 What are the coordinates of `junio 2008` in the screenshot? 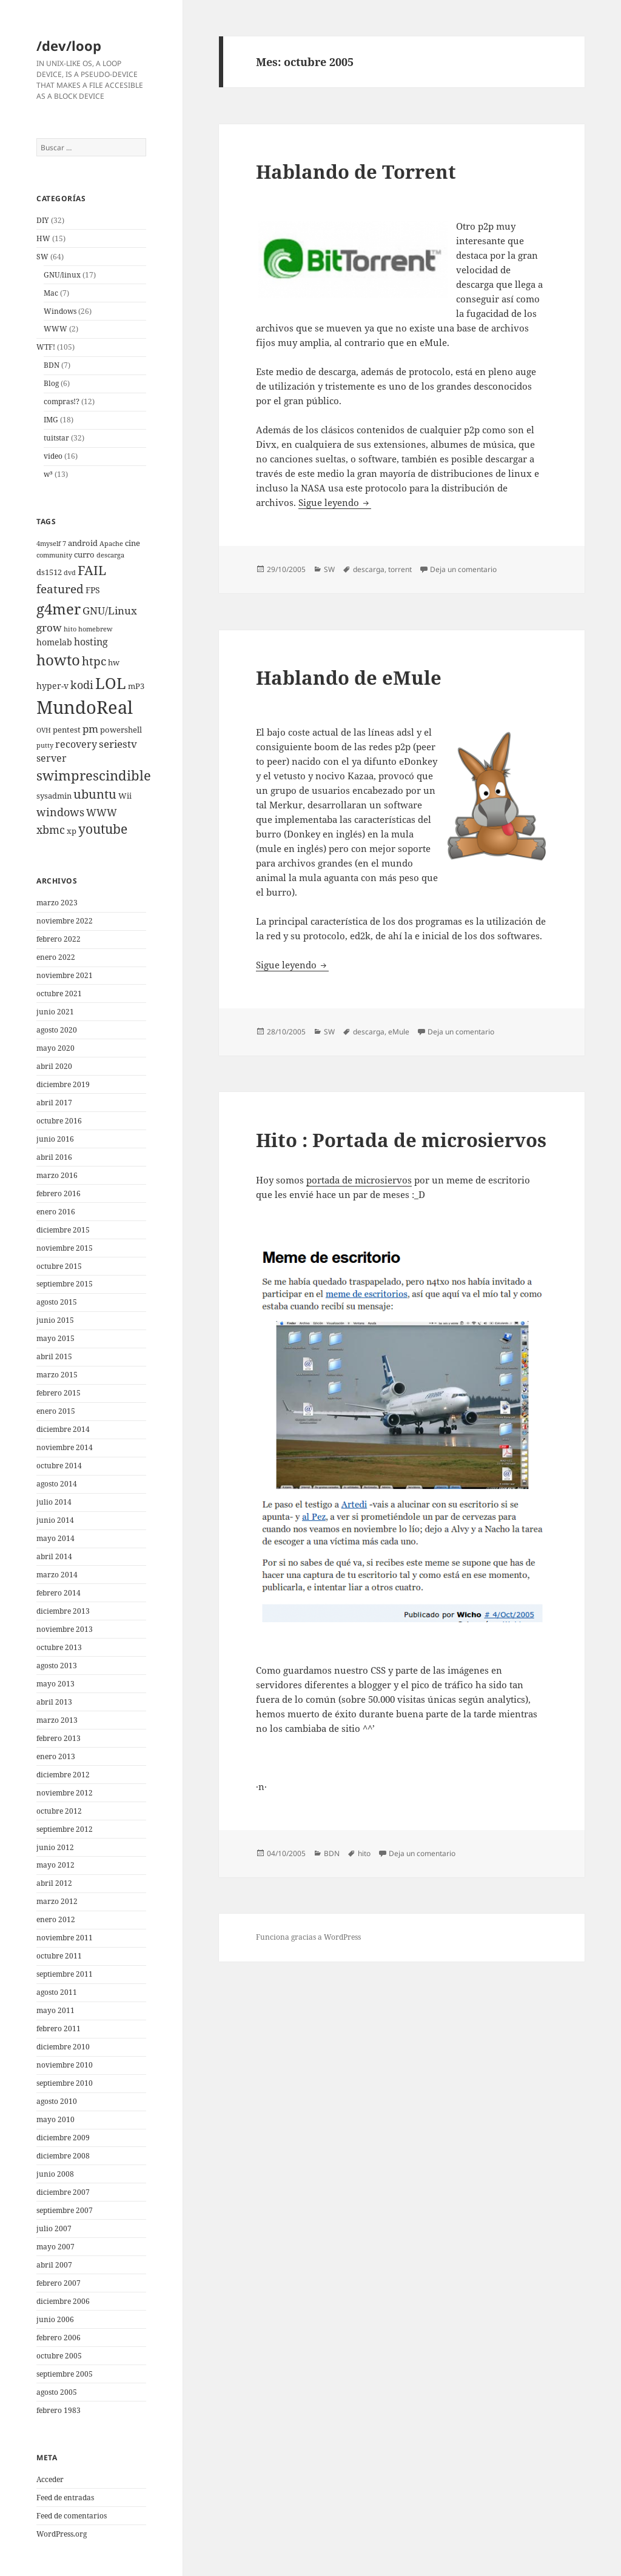 It's located at (55, 2174).